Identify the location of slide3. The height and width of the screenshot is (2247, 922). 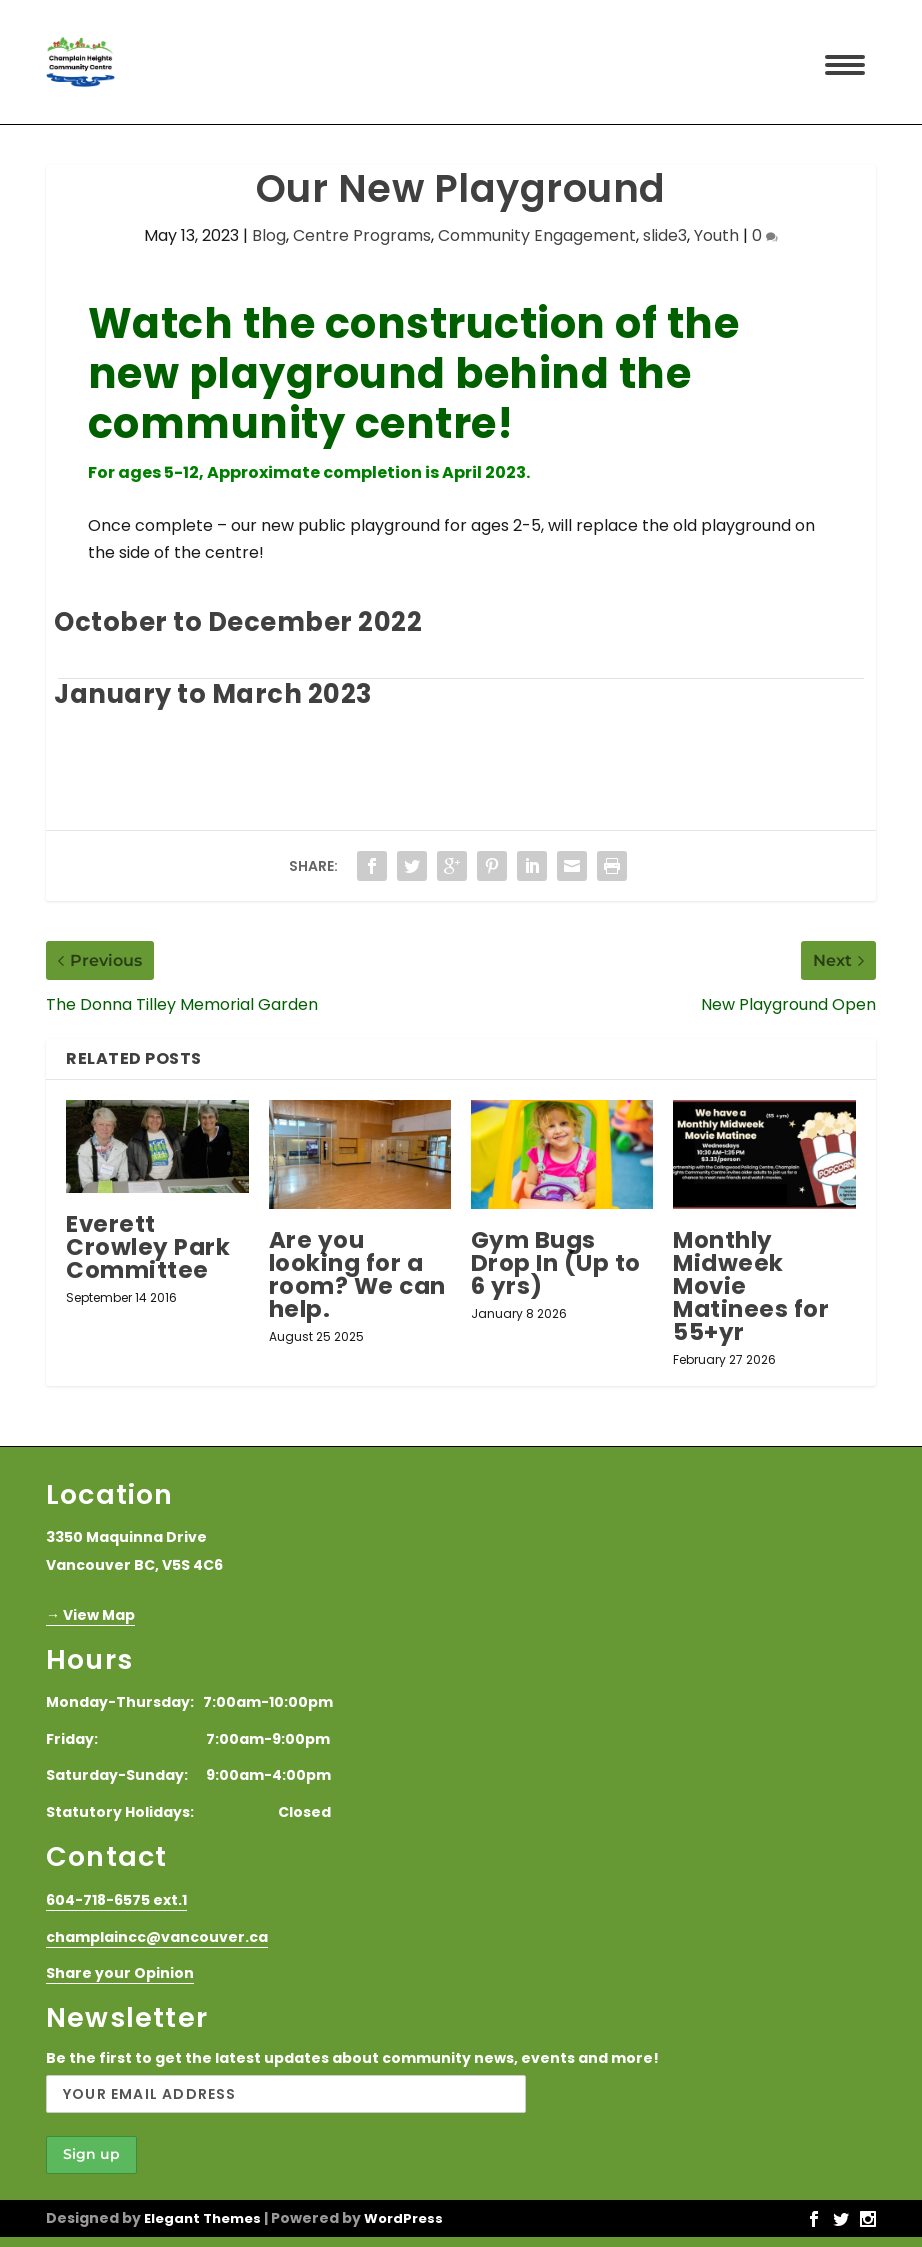
(665, 235).